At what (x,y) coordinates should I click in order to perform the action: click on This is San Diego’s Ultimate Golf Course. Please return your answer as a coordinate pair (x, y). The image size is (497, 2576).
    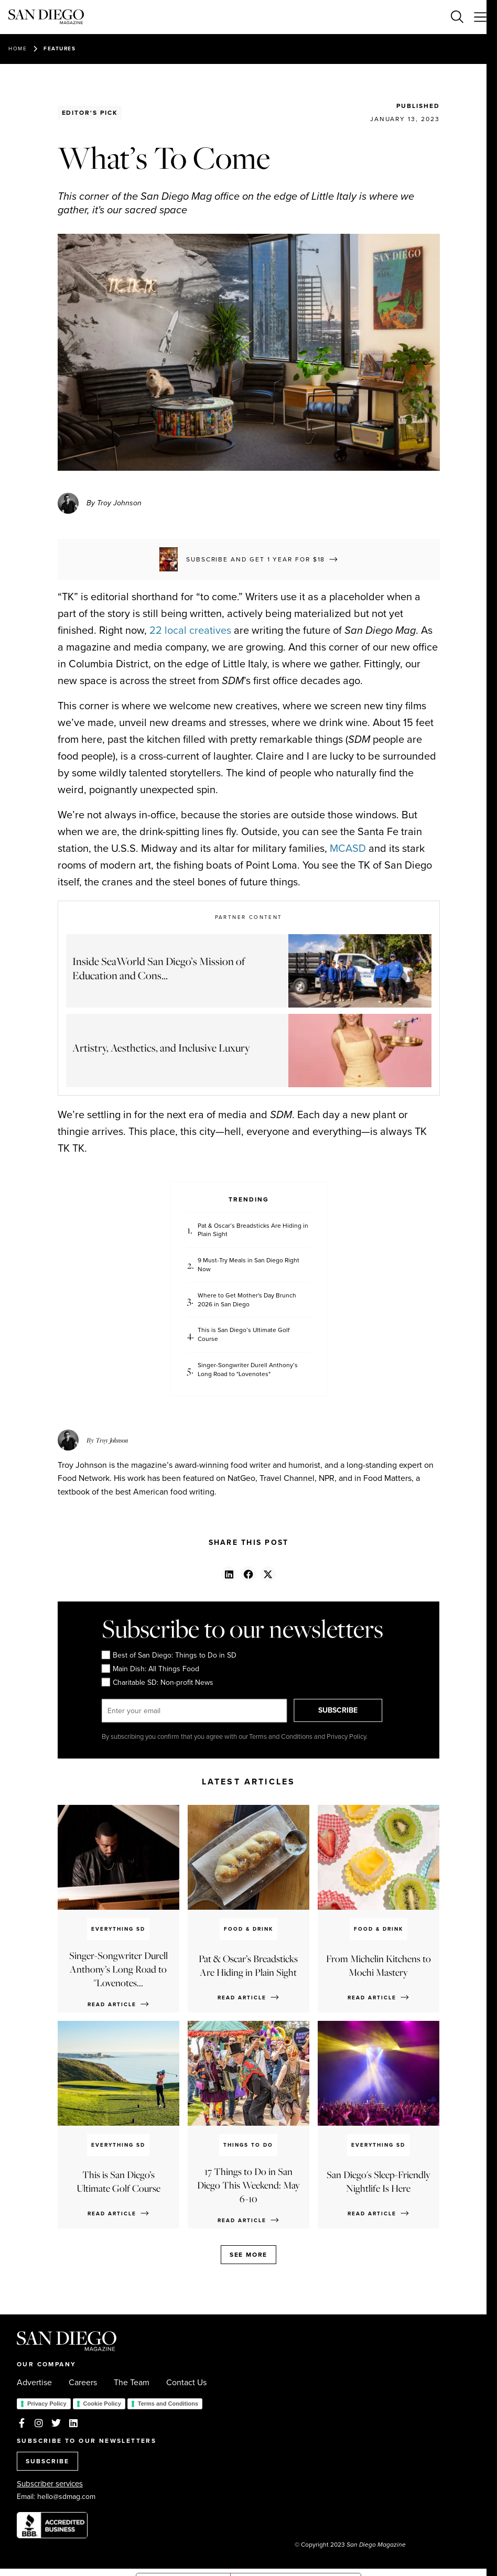
    Looking at the image, I should click on (243, 1335).